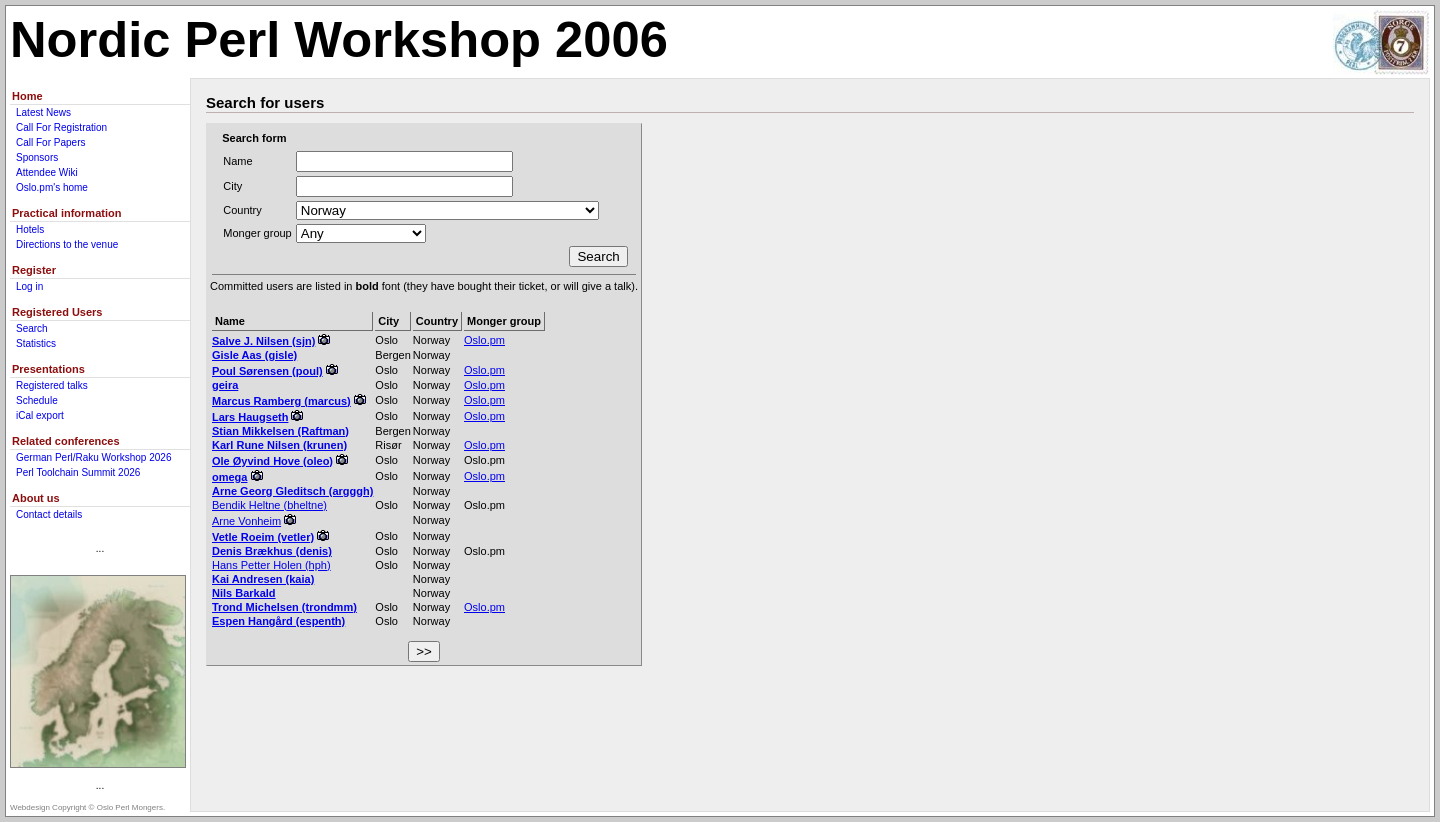 This screenshot has width=1440, height=822. I want to click on Country, so click(242, 210).